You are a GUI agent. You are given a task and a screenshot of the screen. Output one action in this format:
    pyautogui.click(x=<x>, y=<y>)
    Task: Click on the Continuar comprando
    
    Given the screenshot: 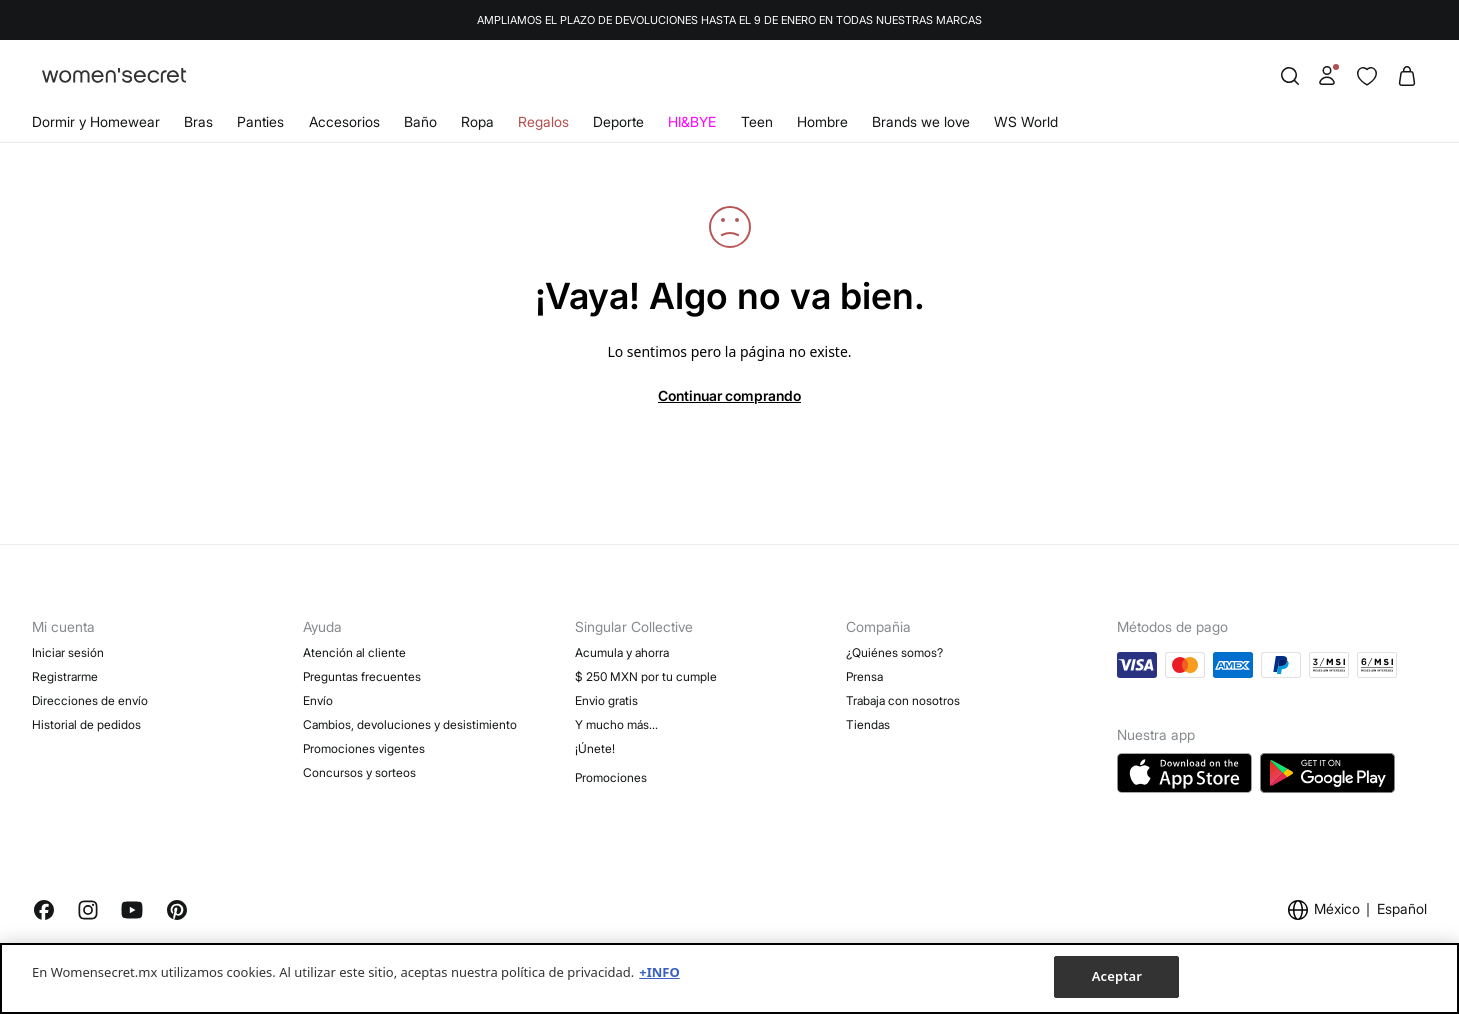 What is the action you would take?
    pyautogui.click(x=729, y=395)
    